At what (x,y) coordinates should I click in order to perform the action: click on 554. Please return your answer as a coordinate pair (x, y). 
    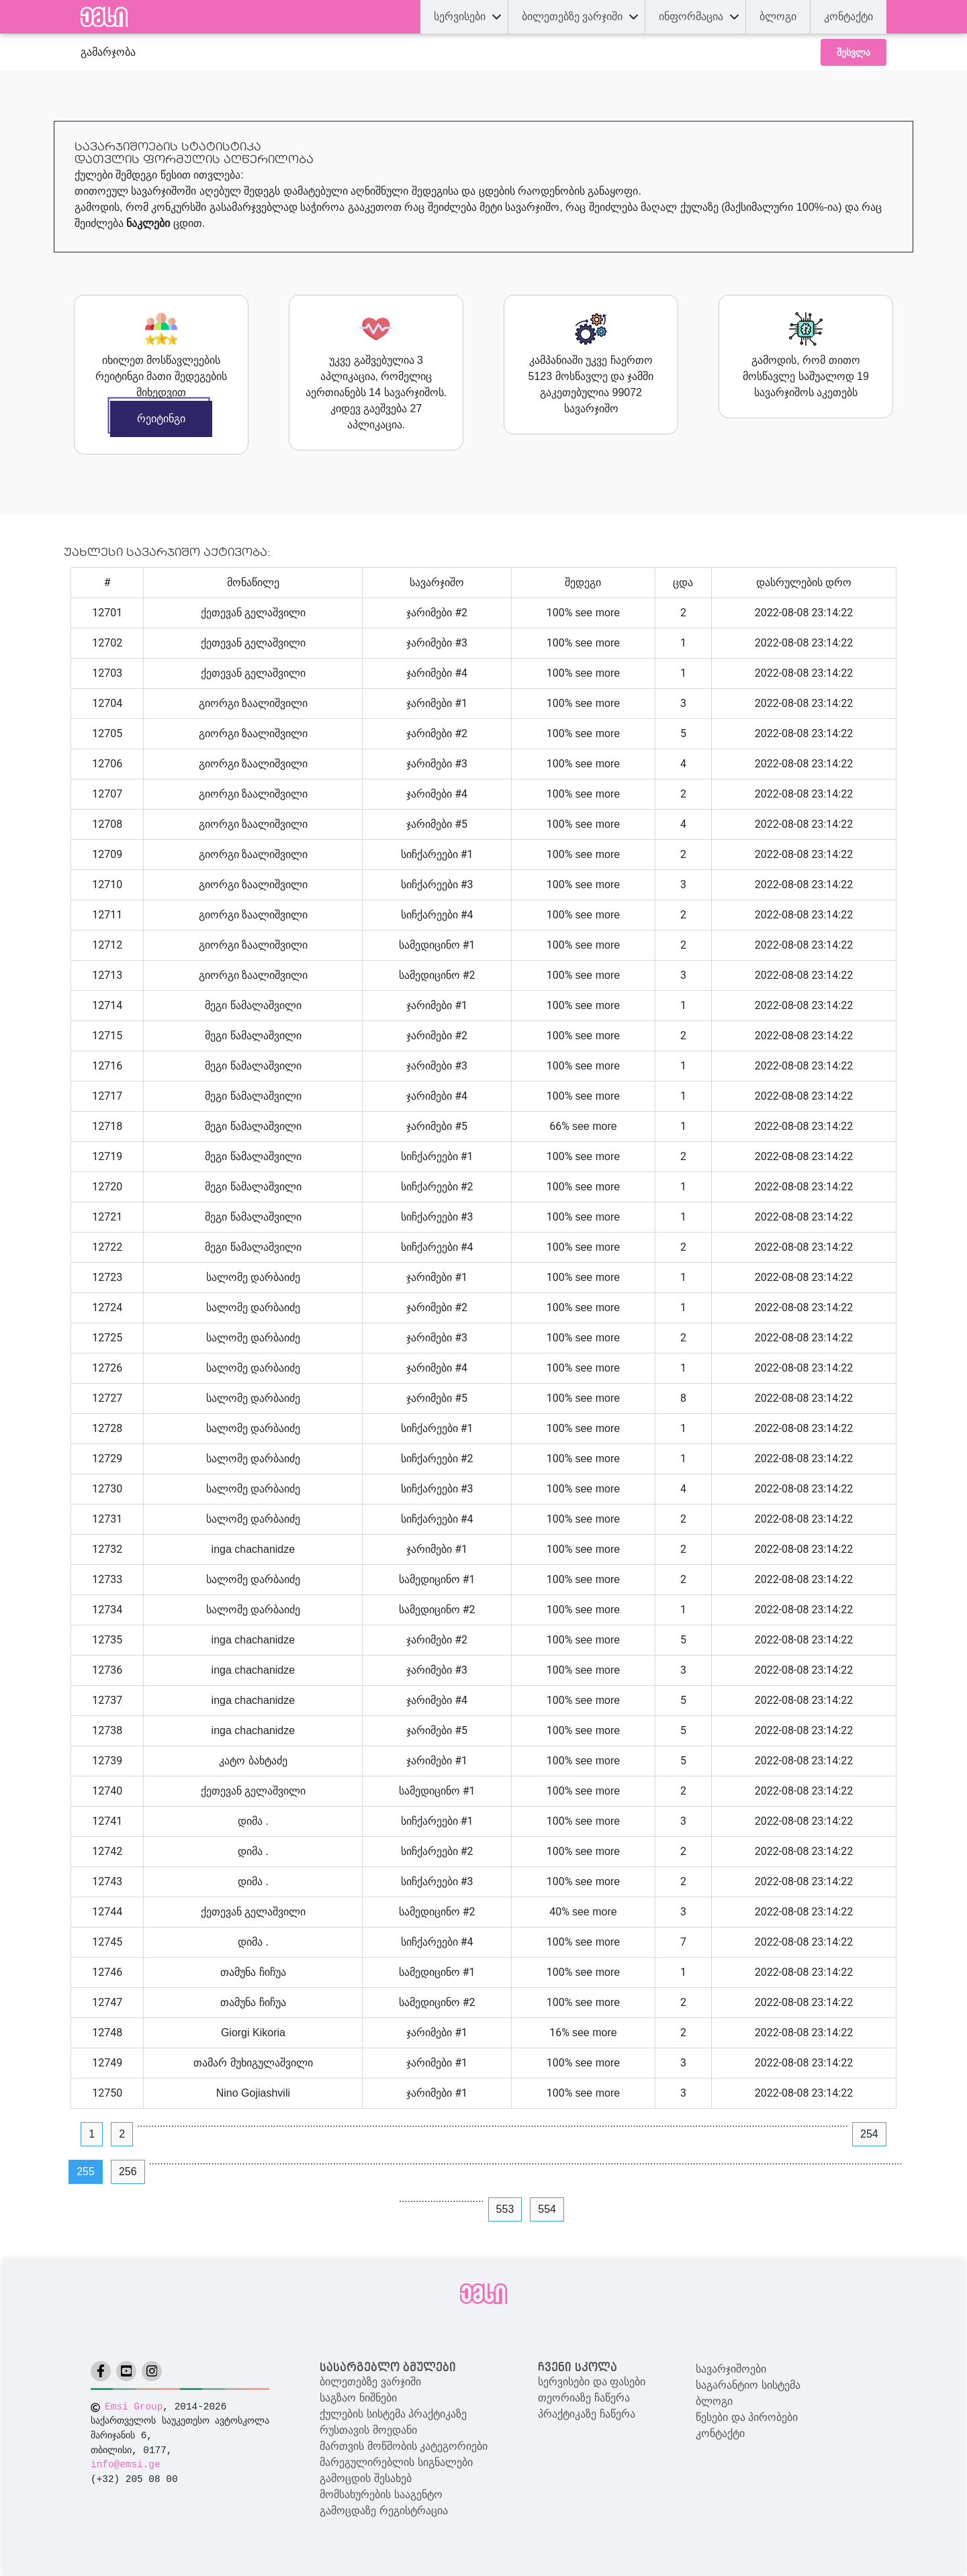
    Looking at the image, I should click on (547, 2209).